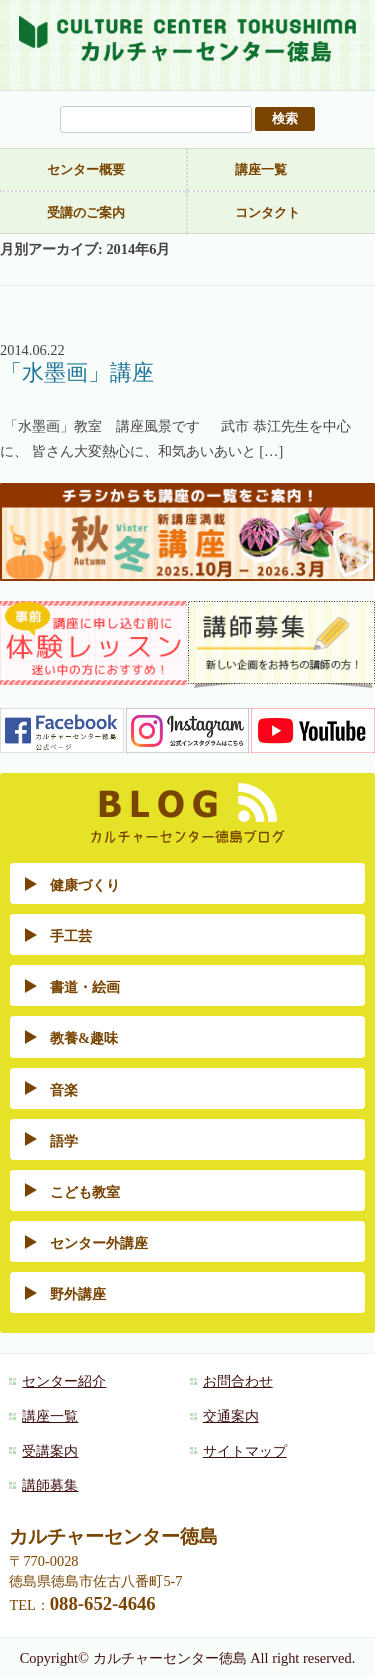  I want to click on 「水墨画」講座, so click(77, 373).